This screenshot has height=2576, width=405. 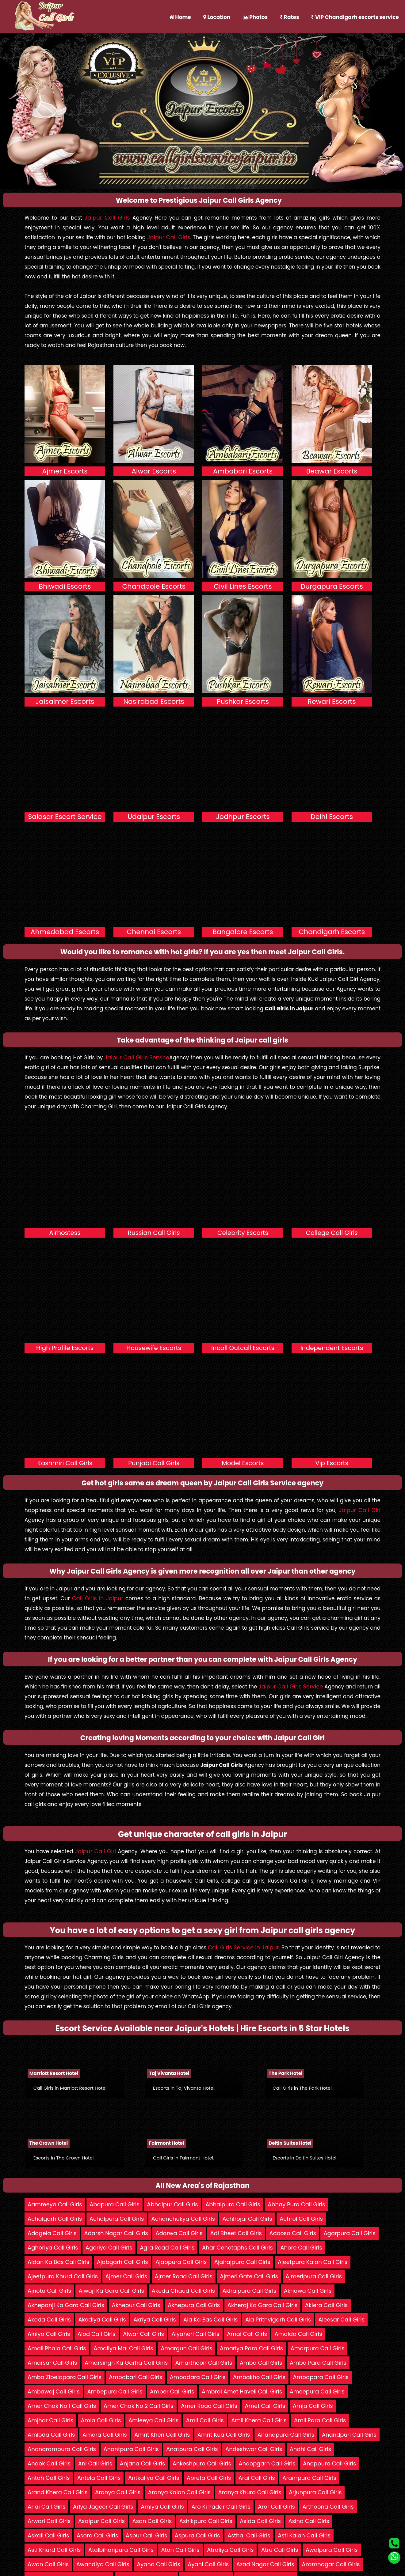 I want to click on Adarwa Call Girls, so click(x=179, y=2233).